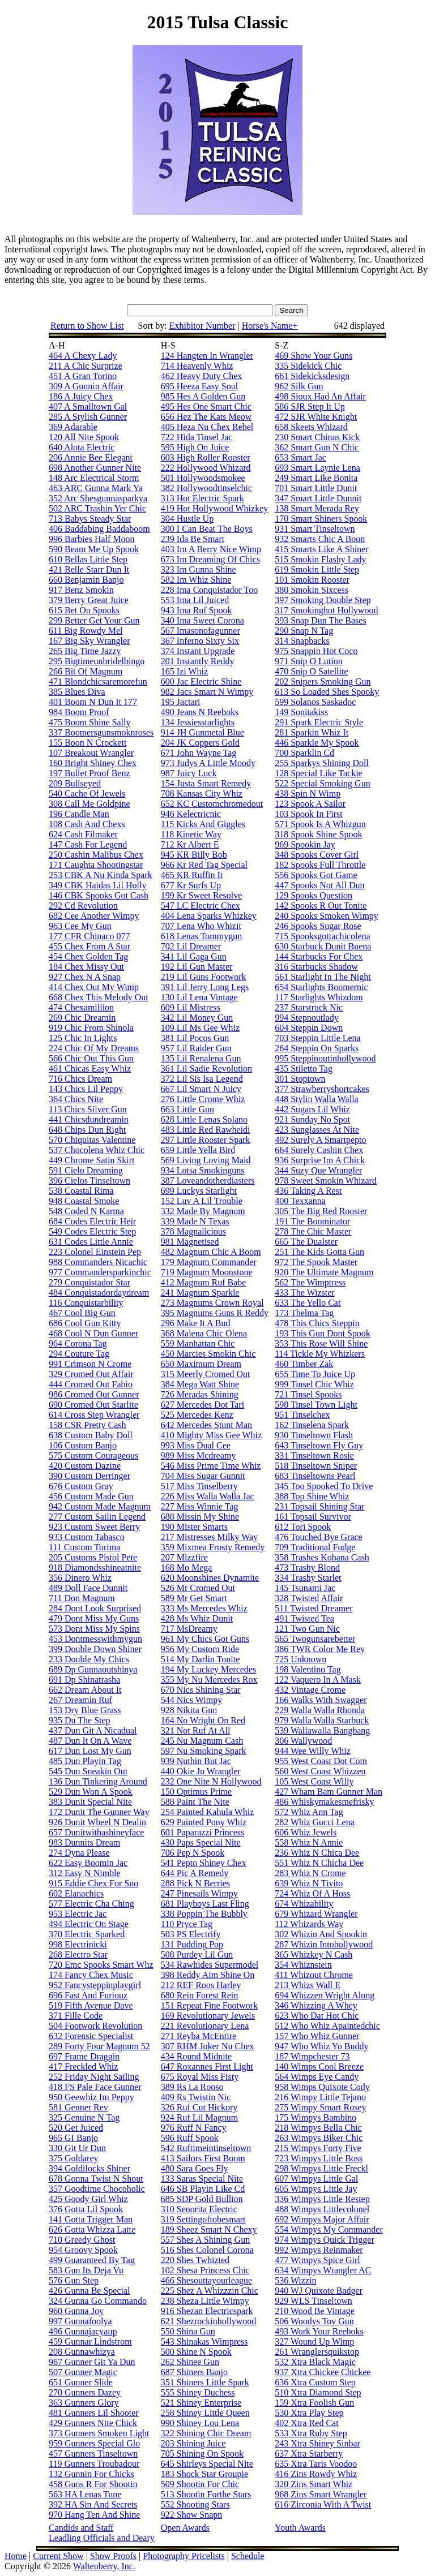 Image resolution: width=435 pixels, height=2576 pixels. Describe the element at coordinates (191, 1934) in the screenshot. I see `503 PS Electrify` at that location.